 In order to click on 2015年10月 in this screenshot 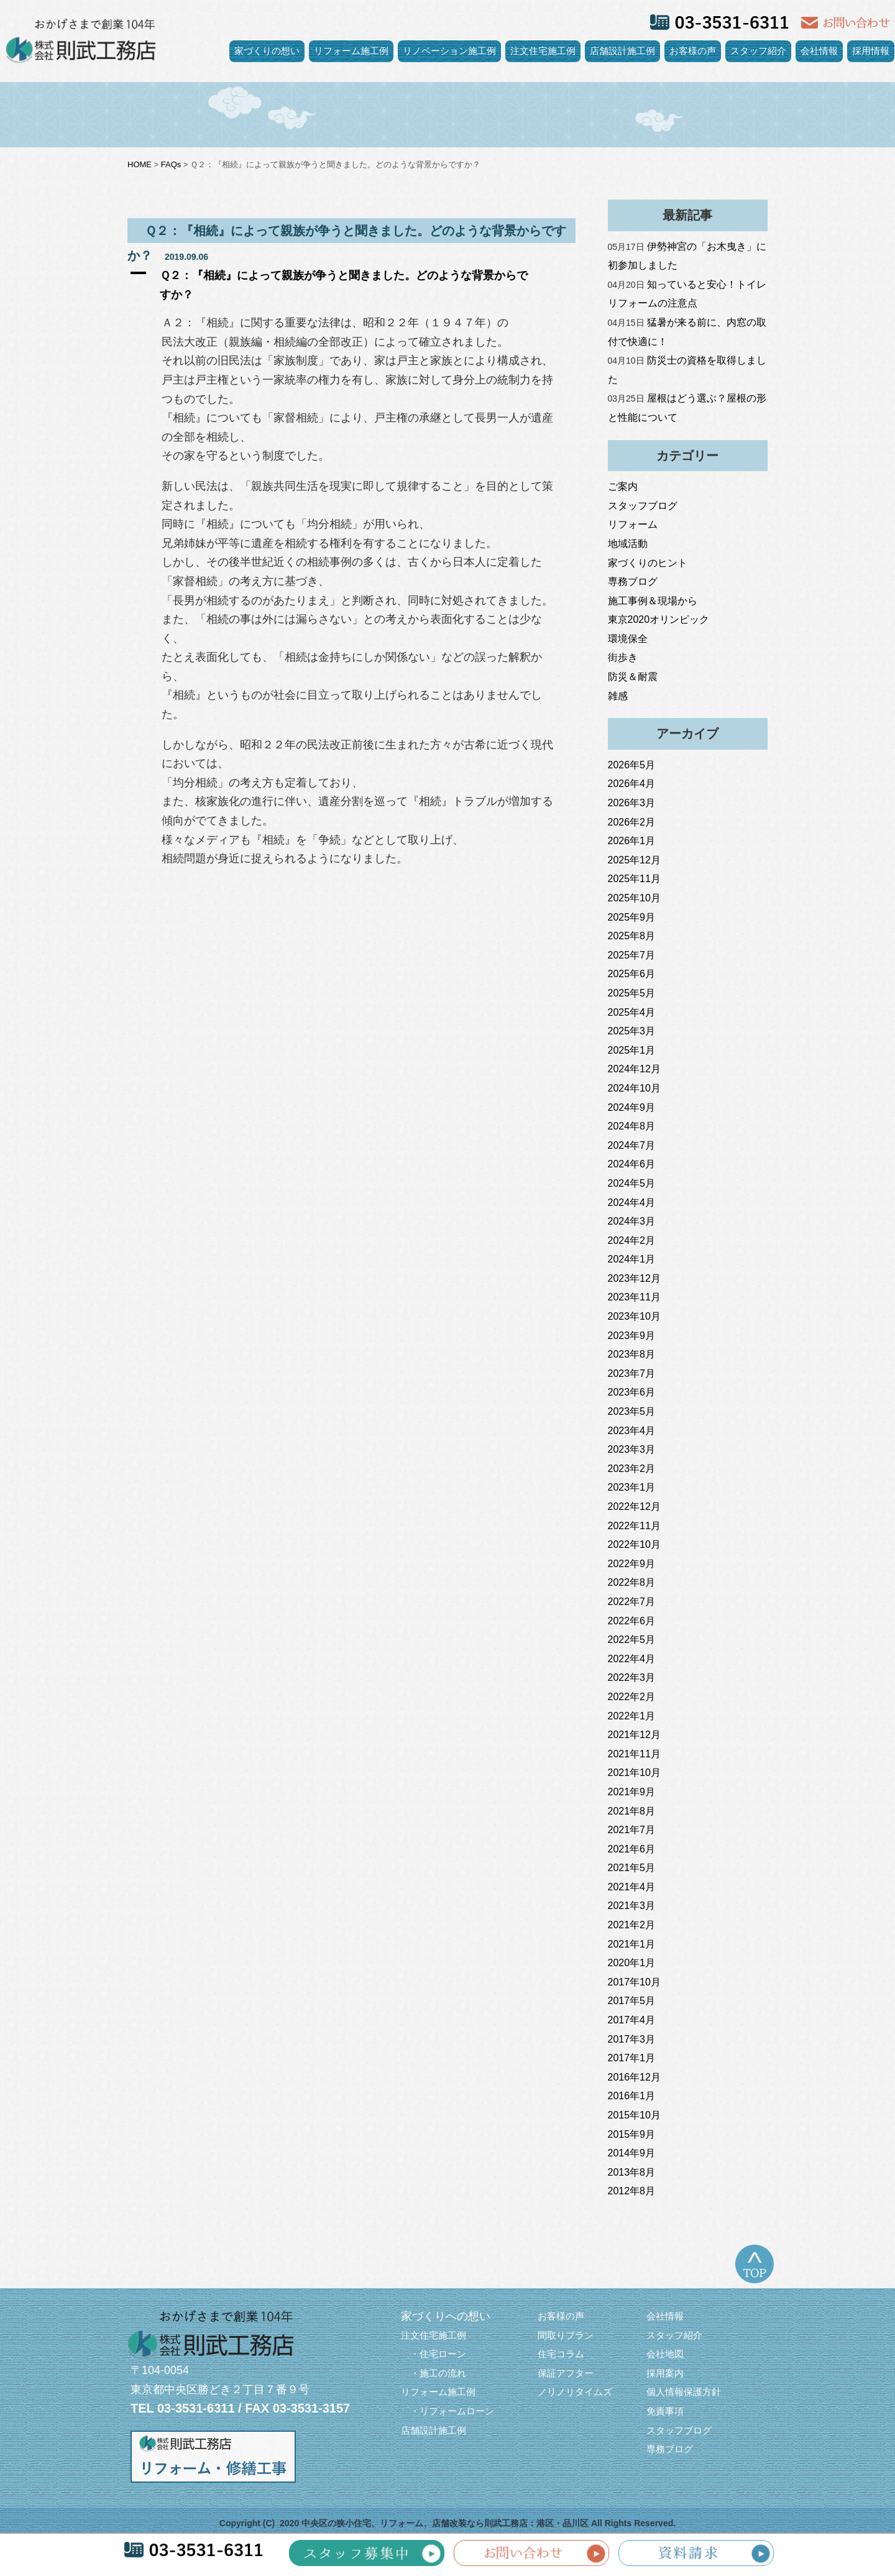, I will do `click(634, 2115)`.